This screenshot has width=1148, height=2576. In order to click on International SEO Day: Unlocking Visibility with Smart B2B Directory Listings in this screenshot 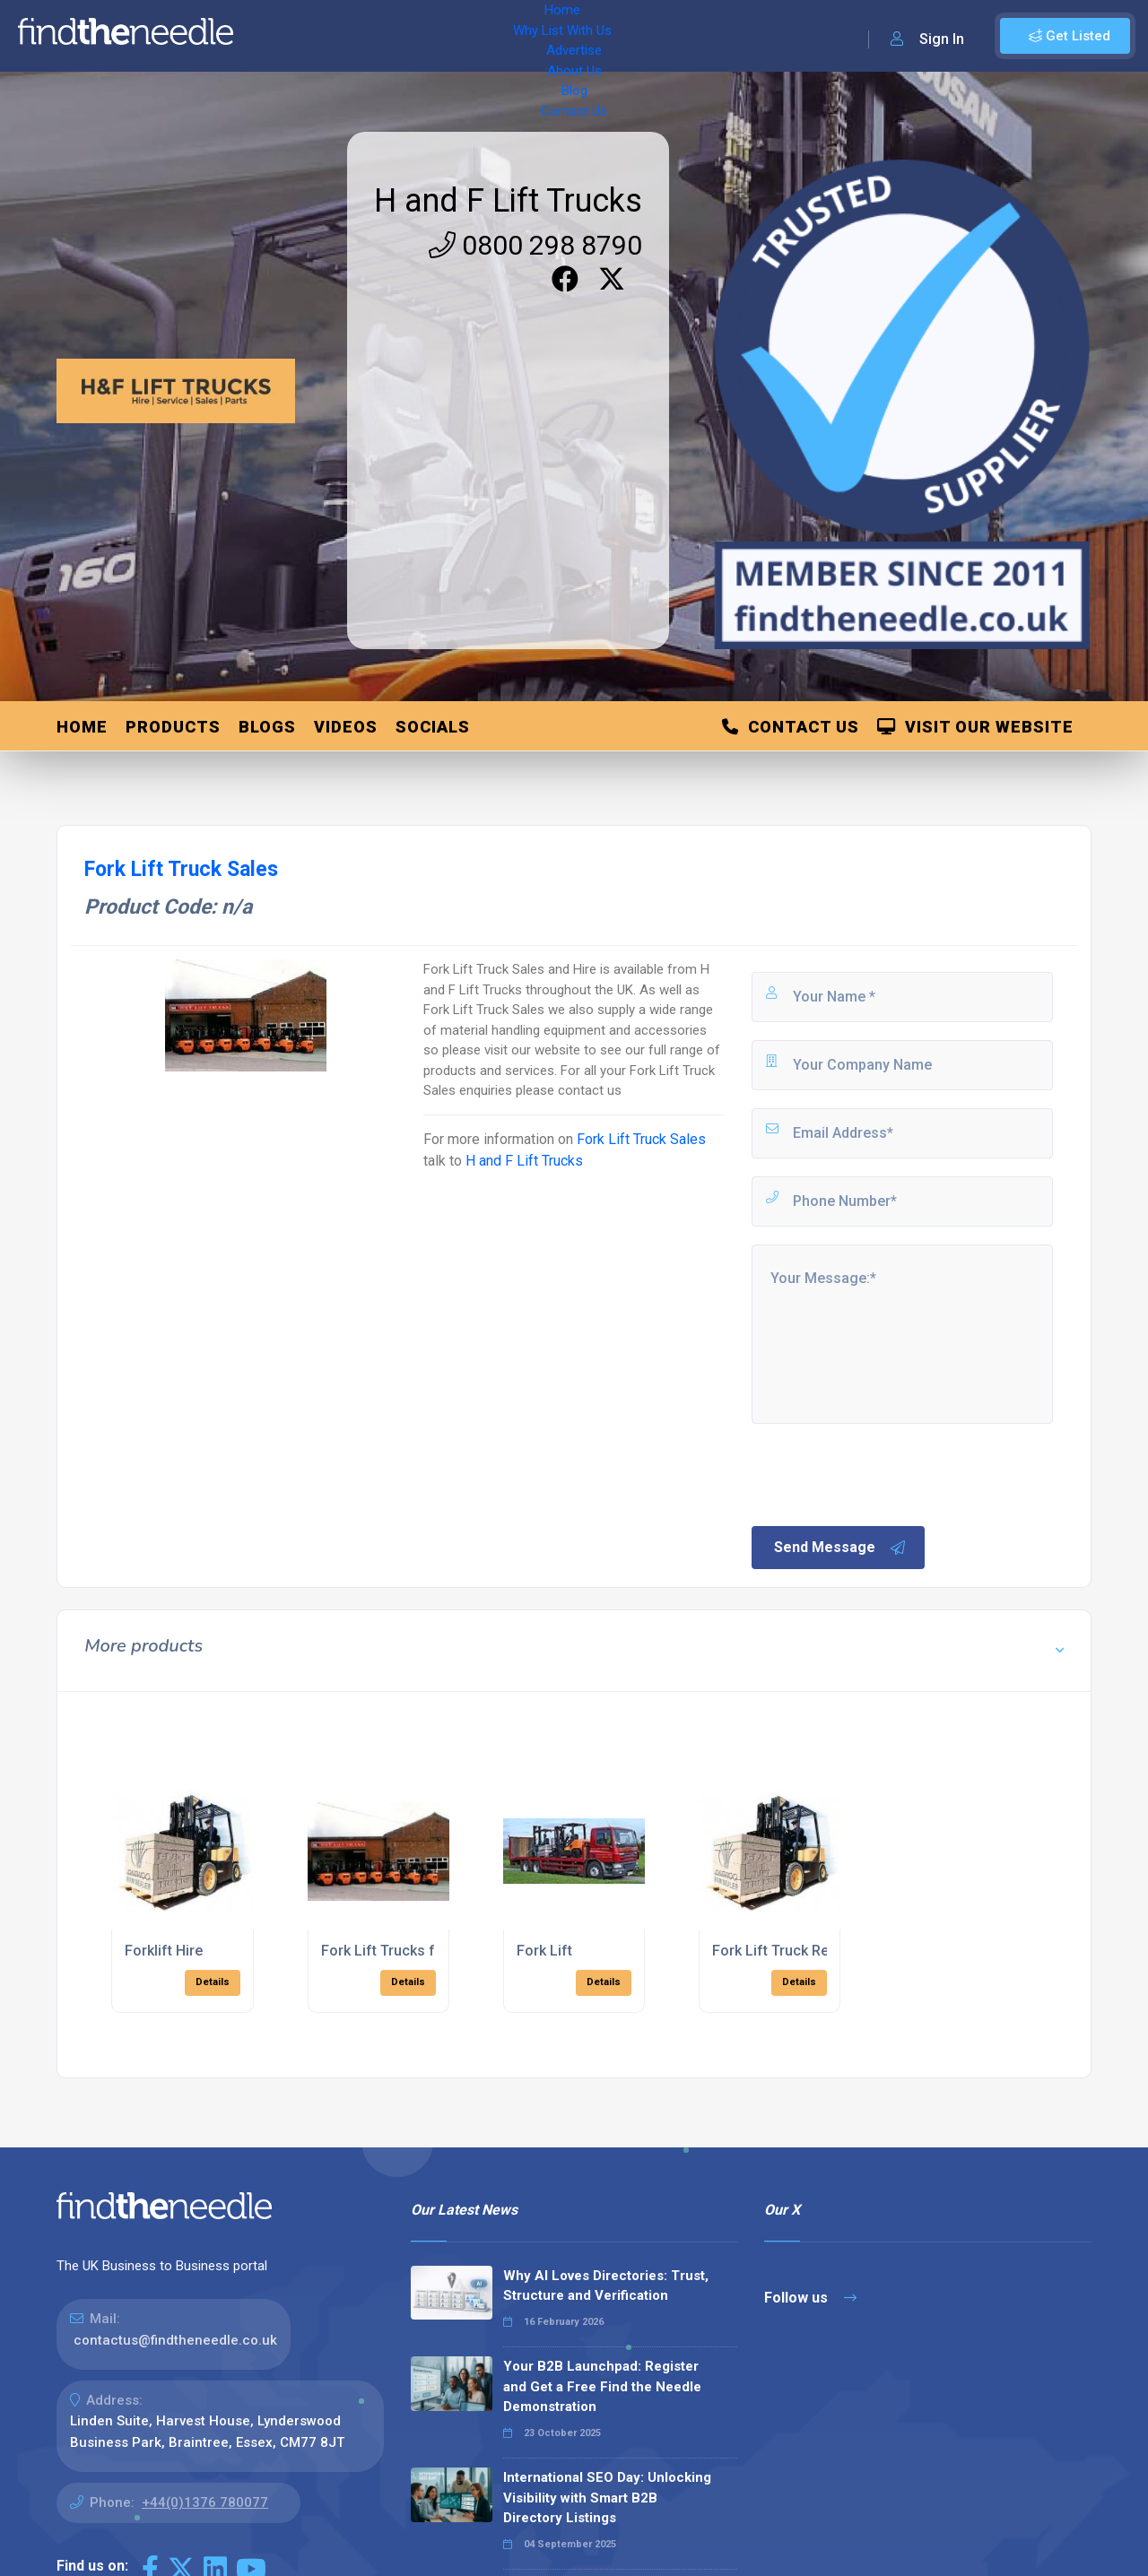, I will do `click(607, 2497)`.